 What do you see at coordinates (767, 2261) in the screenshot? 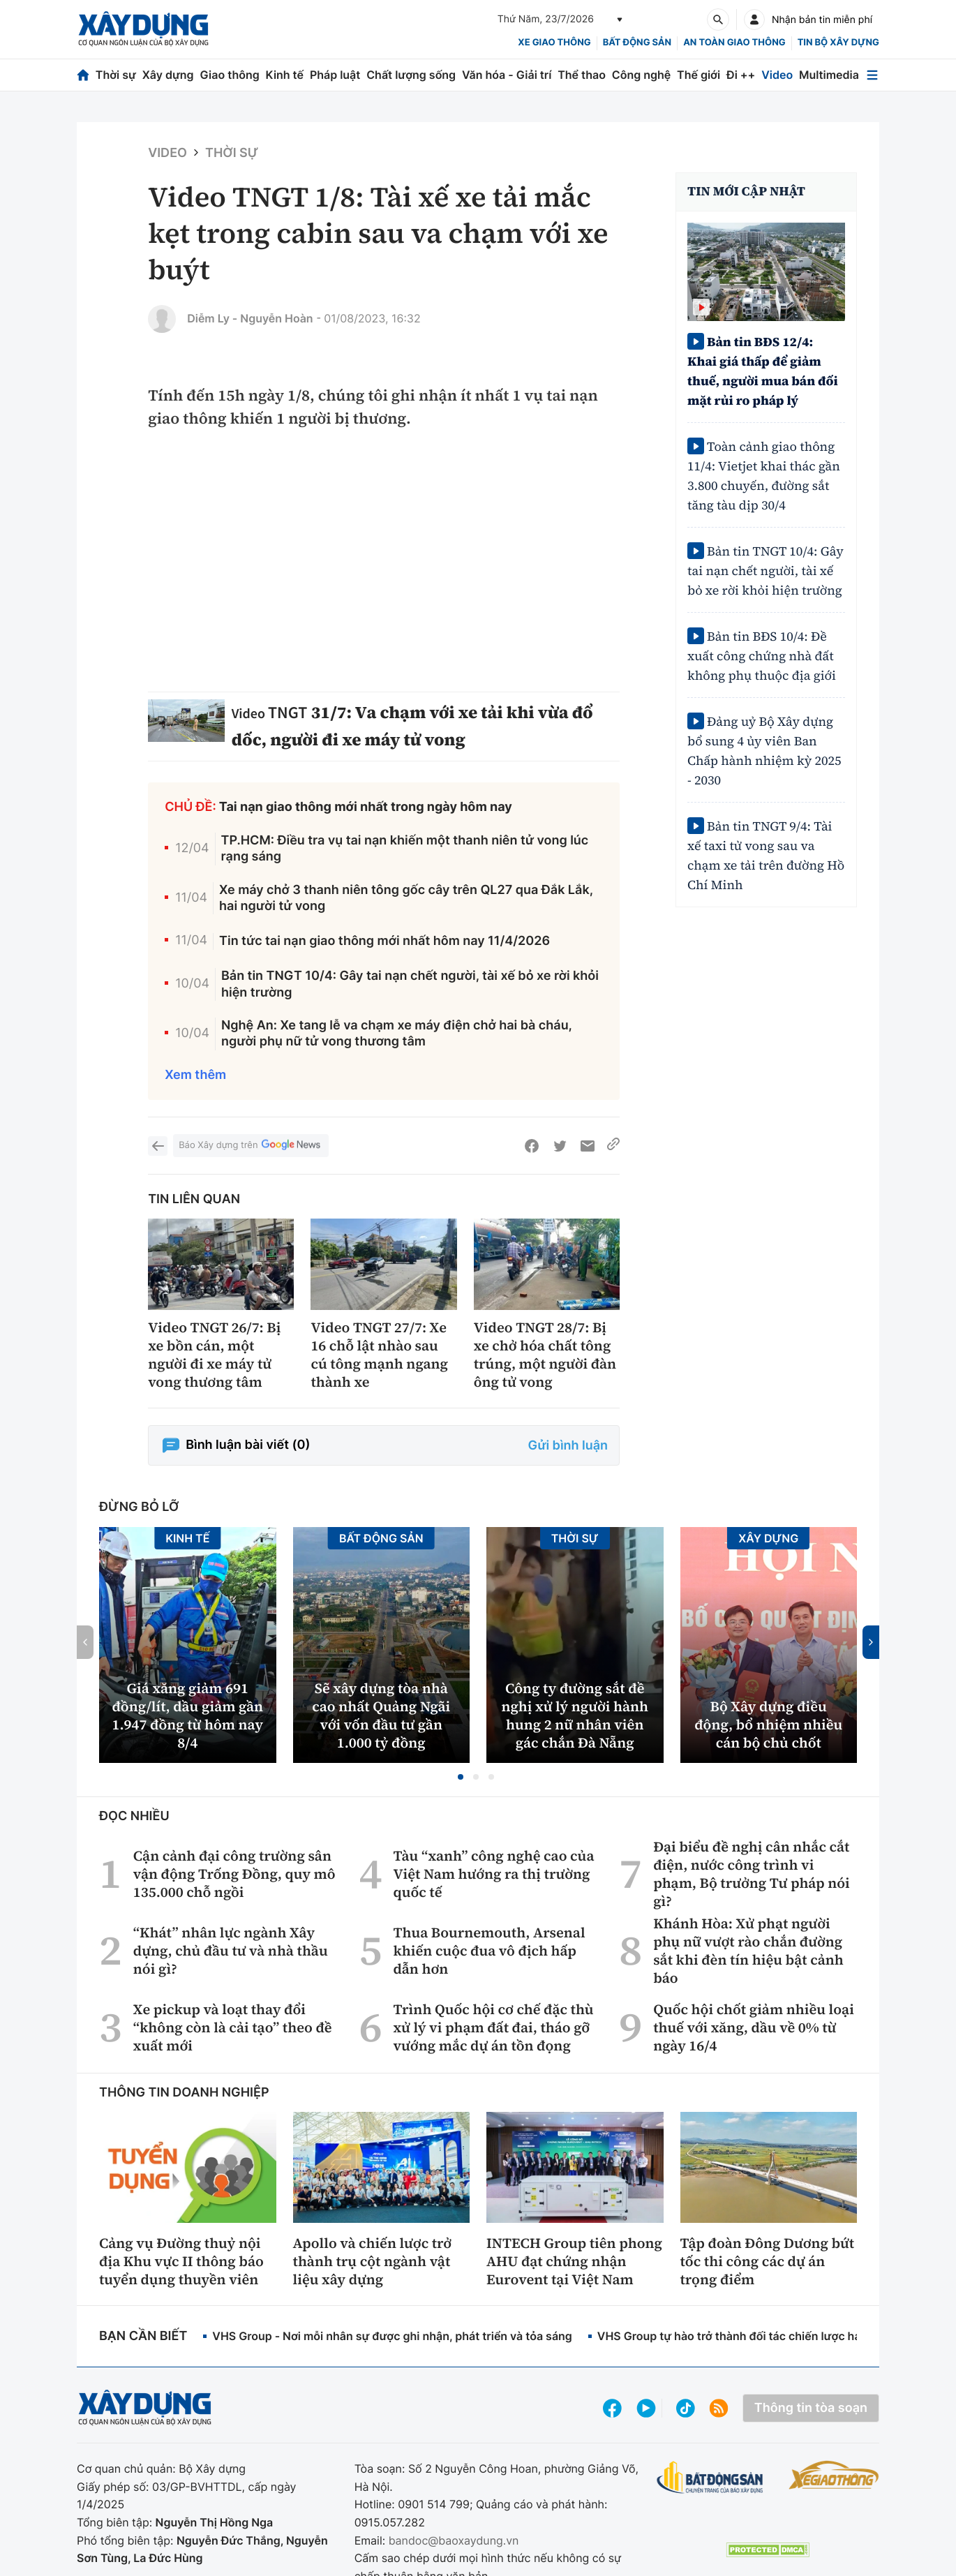
I see `Tập đoàn Đông Dương bứt tốc thi công các dự án trọng điểm` at bounding box center [767, 2261].